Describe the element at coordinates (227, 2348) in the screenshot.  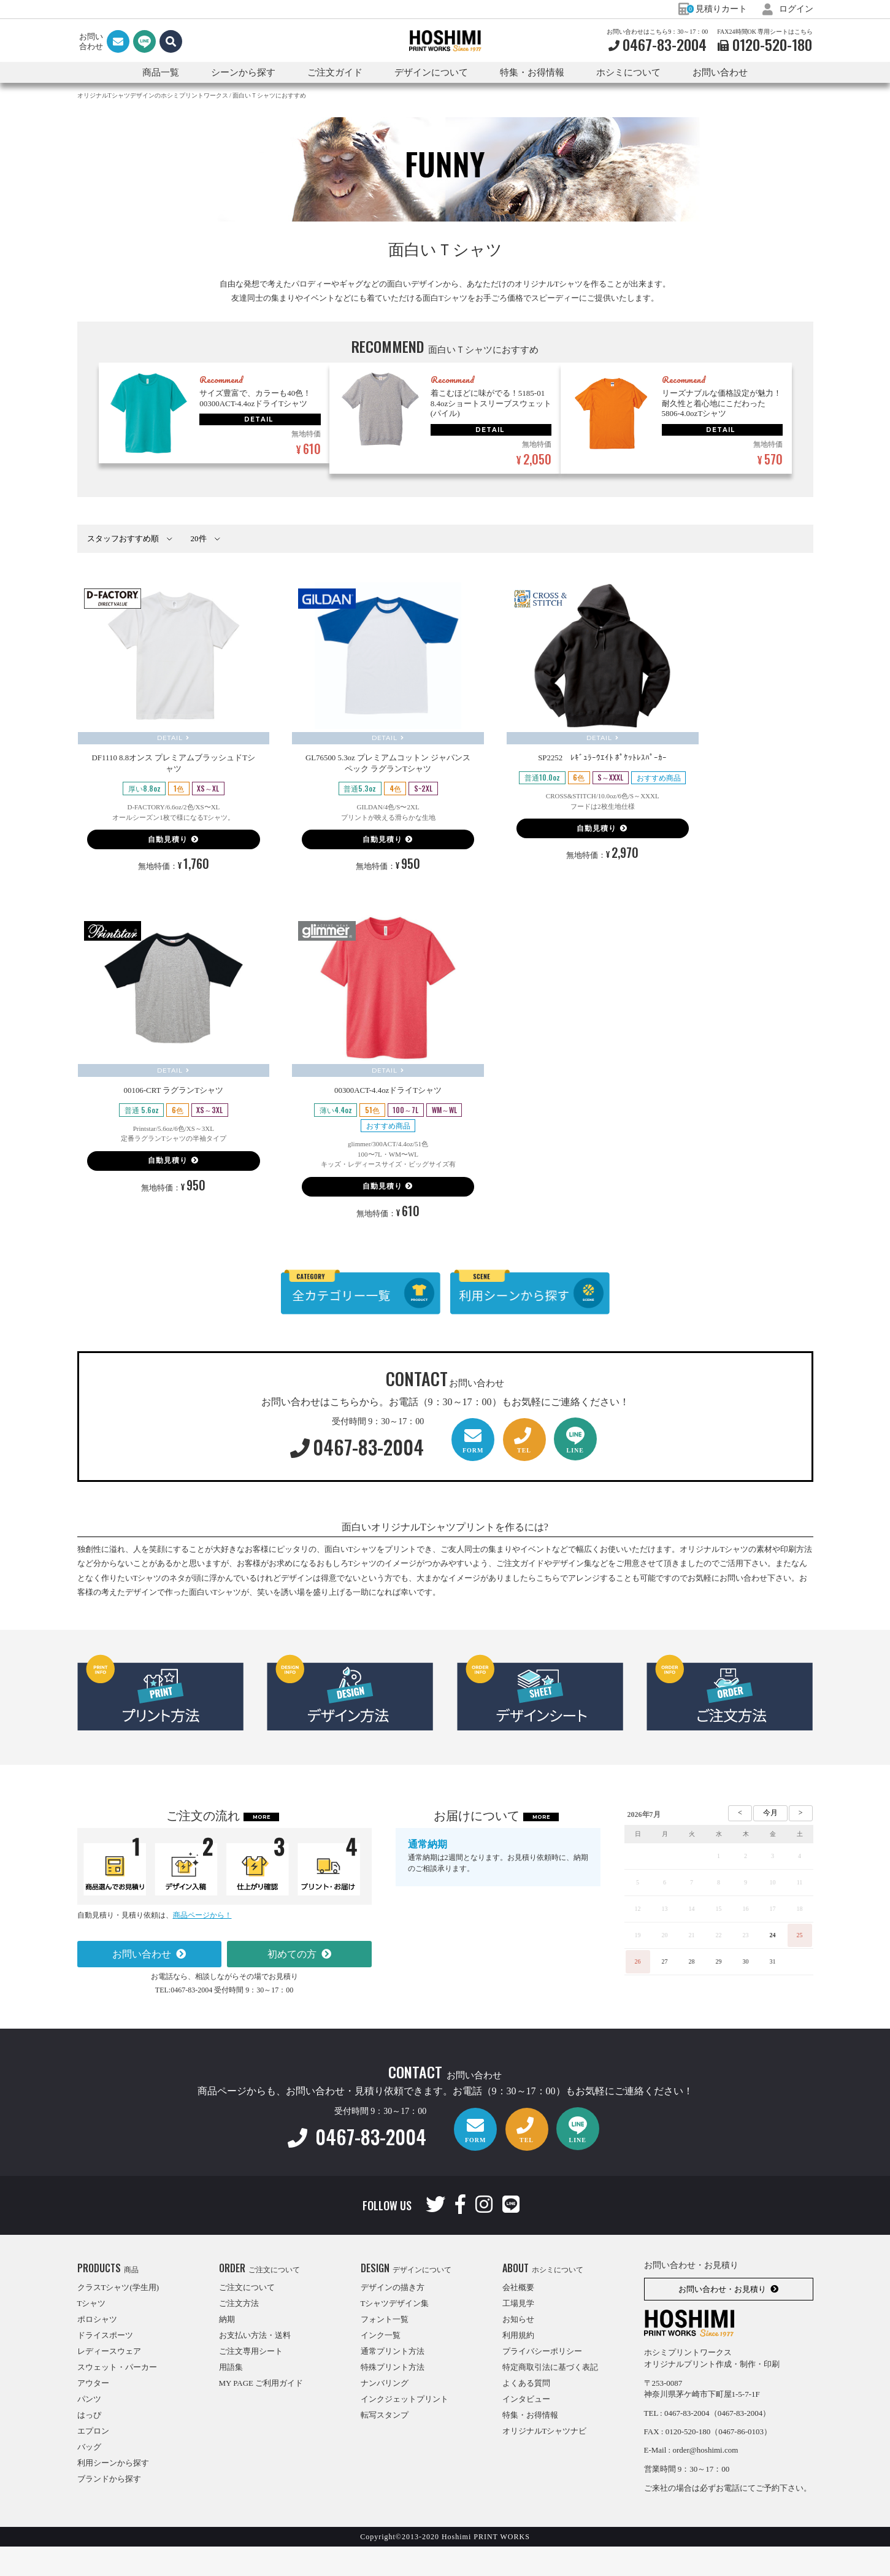
I see `納期` at that location.